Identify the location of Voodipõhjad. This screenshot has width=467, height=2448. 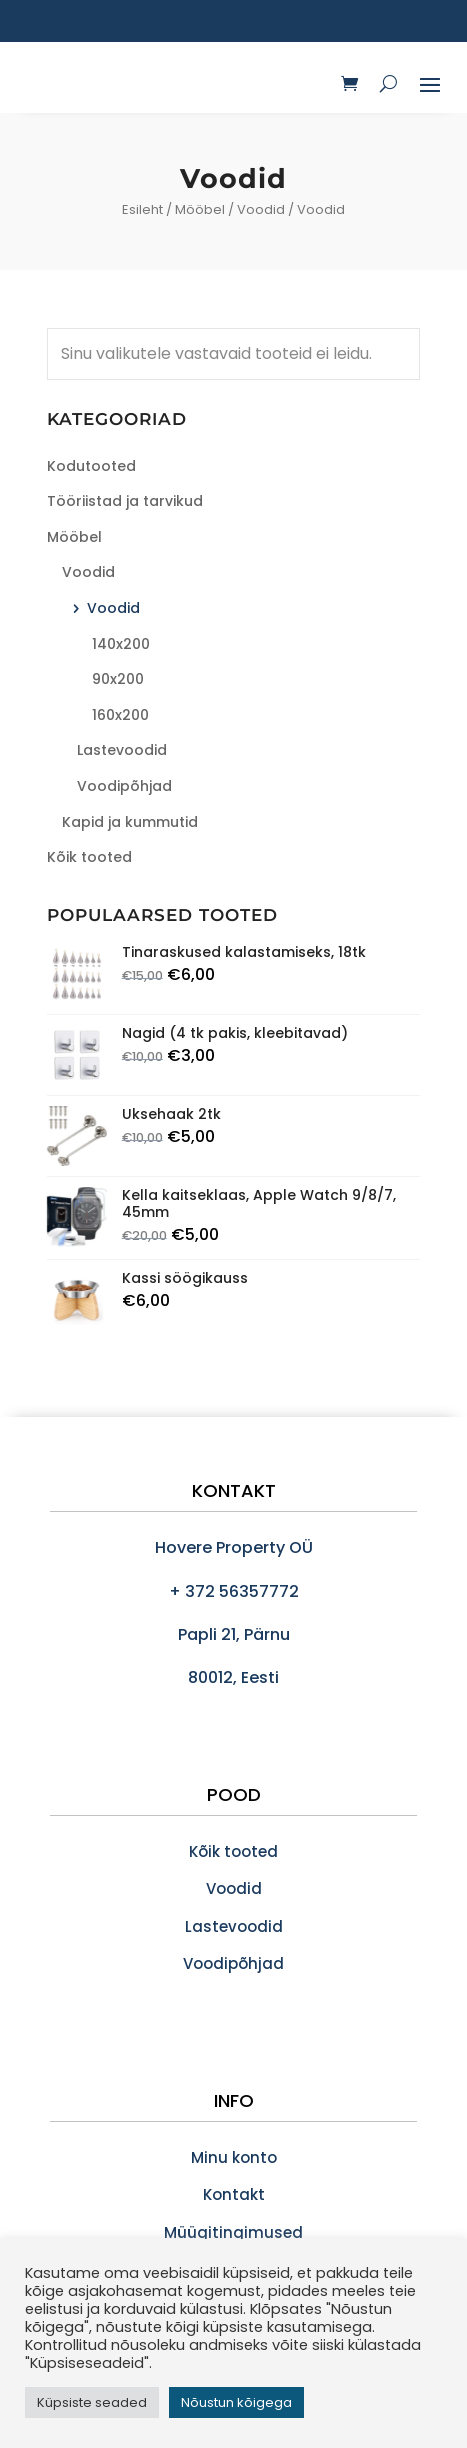
(124, 786).